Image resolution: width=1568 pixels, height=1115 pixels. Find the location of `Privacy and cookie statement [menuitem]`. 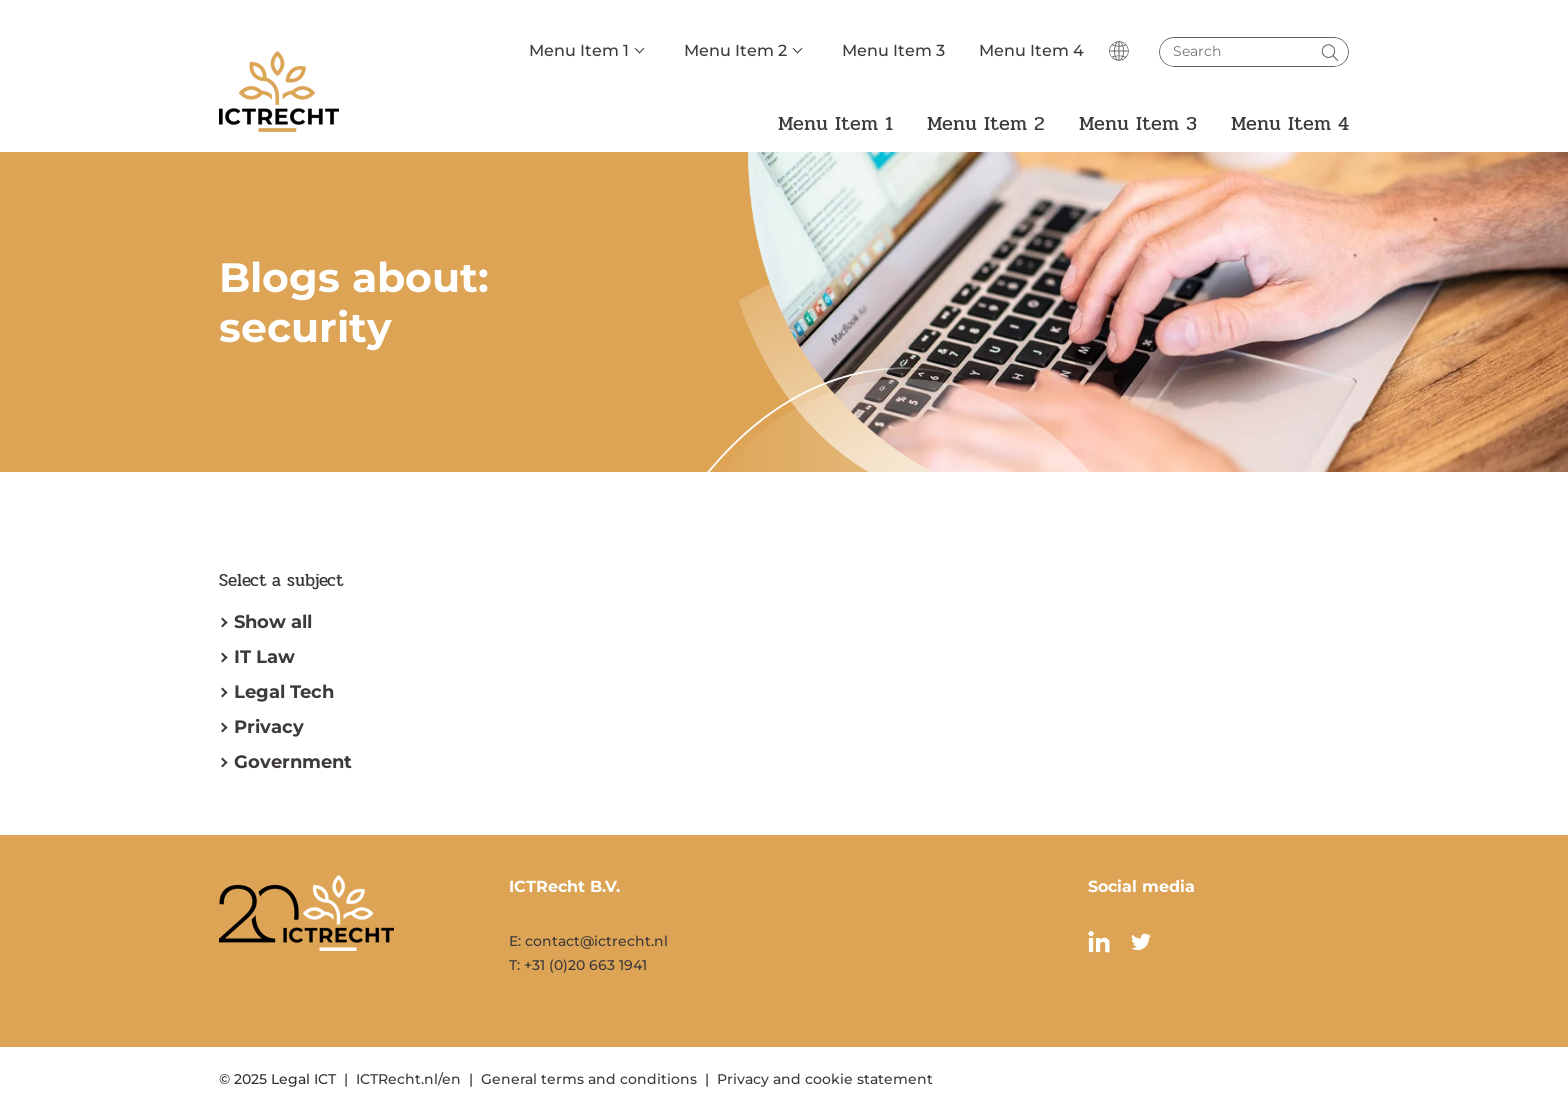

Privacy and cookie statement [menuitem] is located at coordinates (825, 1079).